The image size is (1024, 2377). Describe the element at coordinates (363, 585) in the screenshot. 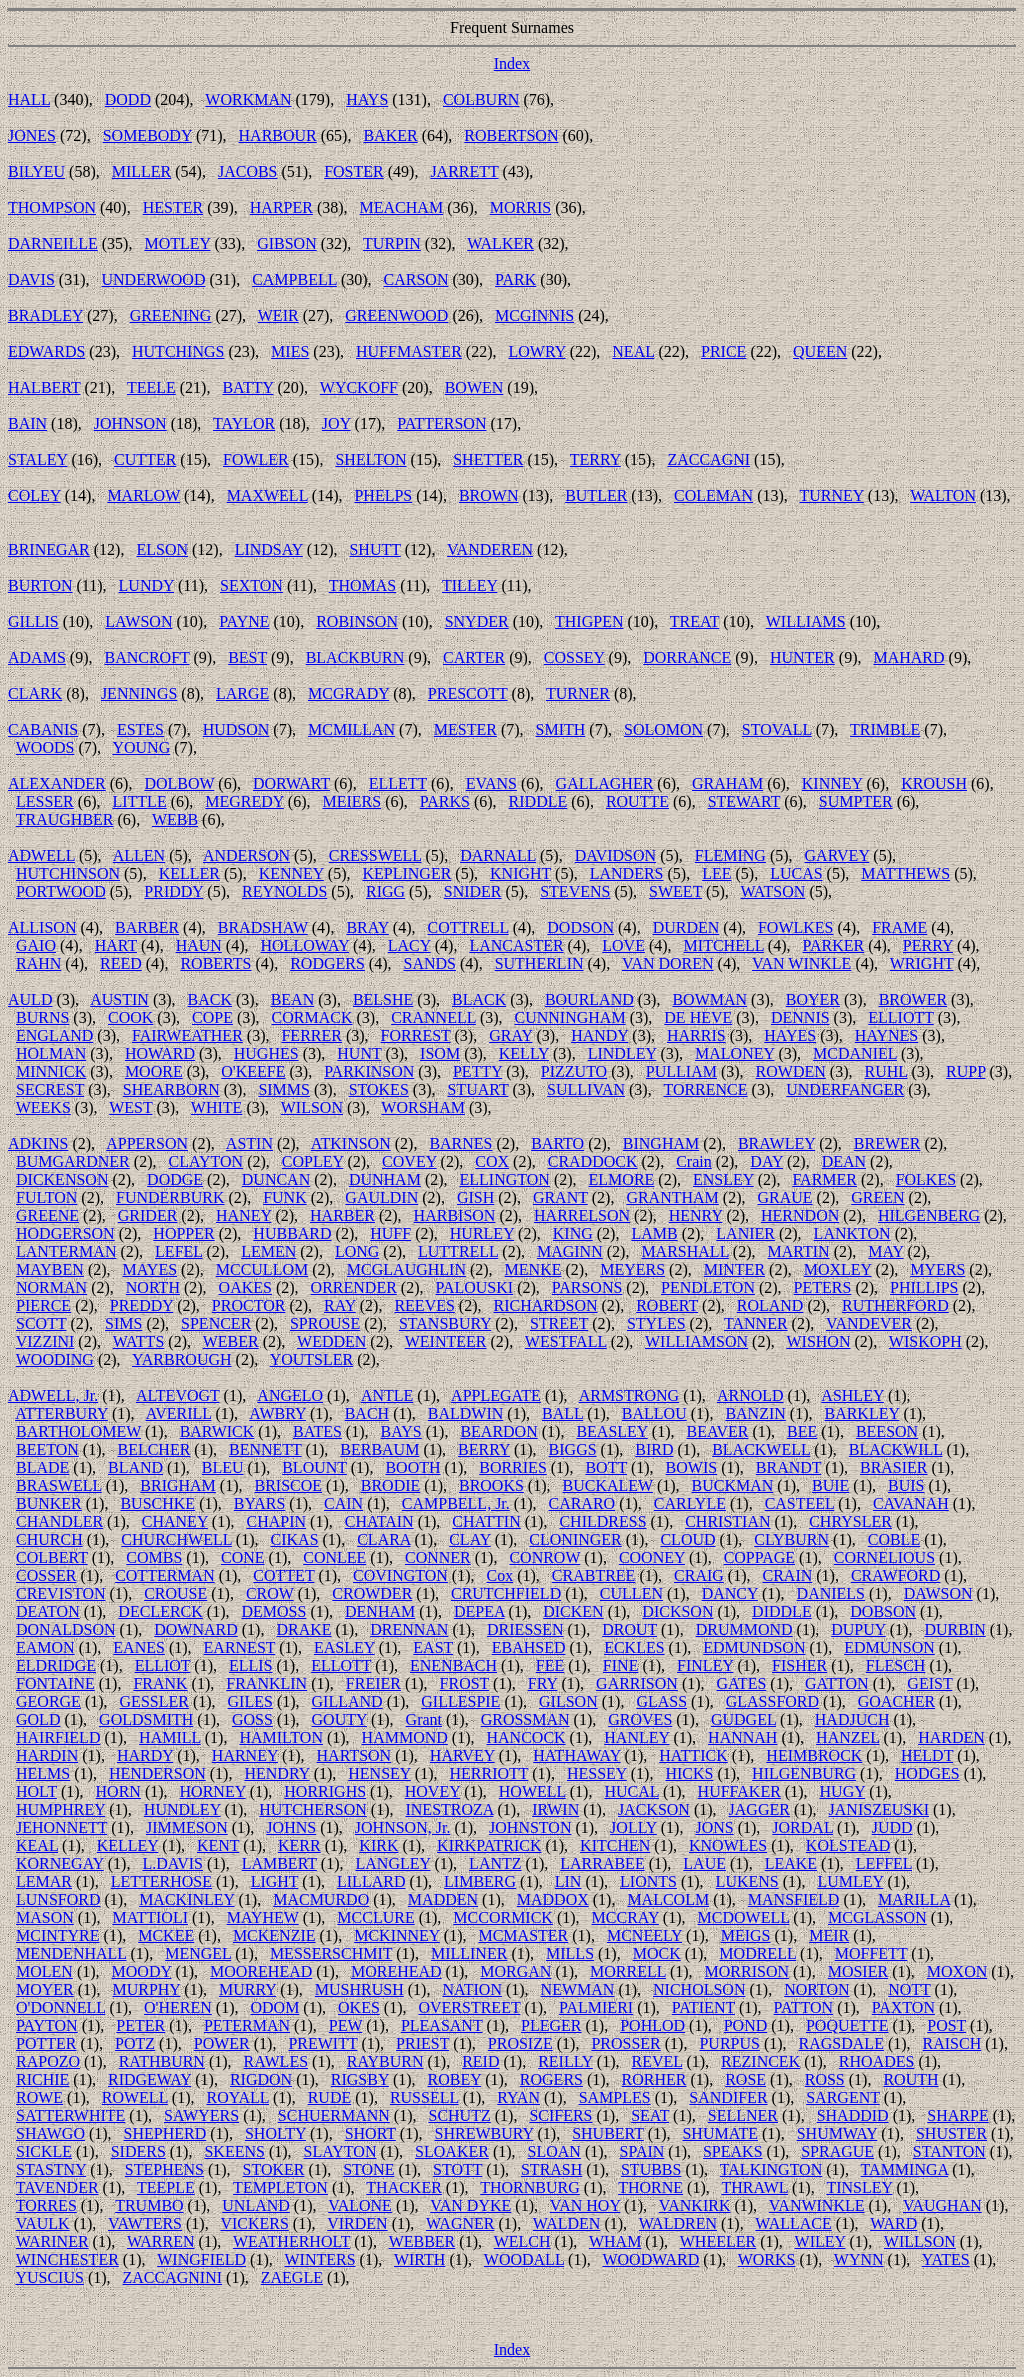

I see `THOMAS` at that location.